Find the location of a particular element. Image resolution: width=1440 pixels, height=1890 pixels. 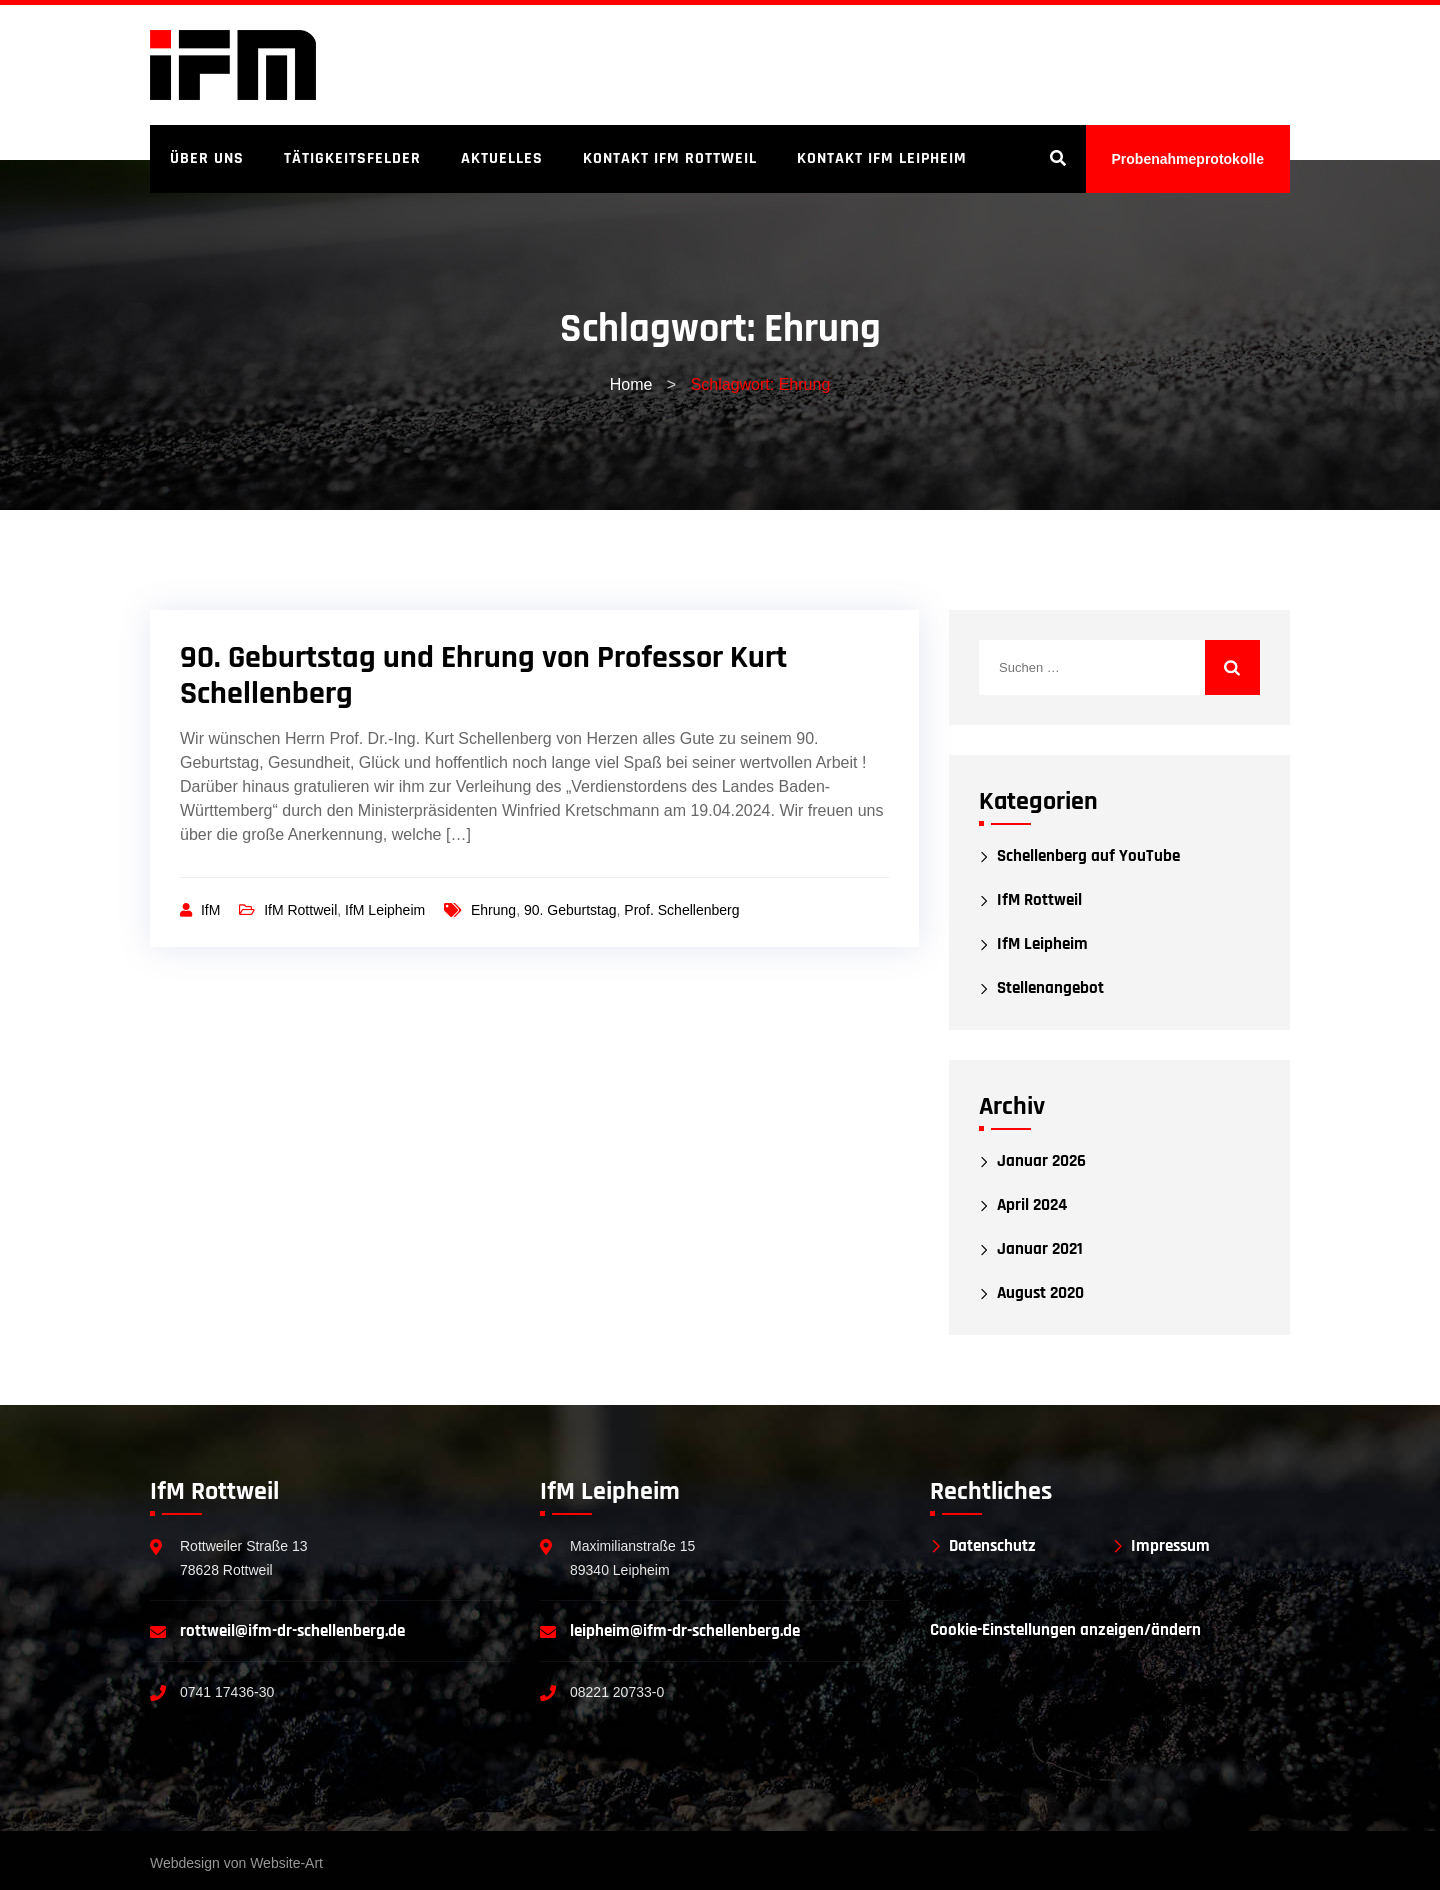

Cookie-Einstellungen anzeigen/ändern [button] is located at coordinates (1065, 1630).